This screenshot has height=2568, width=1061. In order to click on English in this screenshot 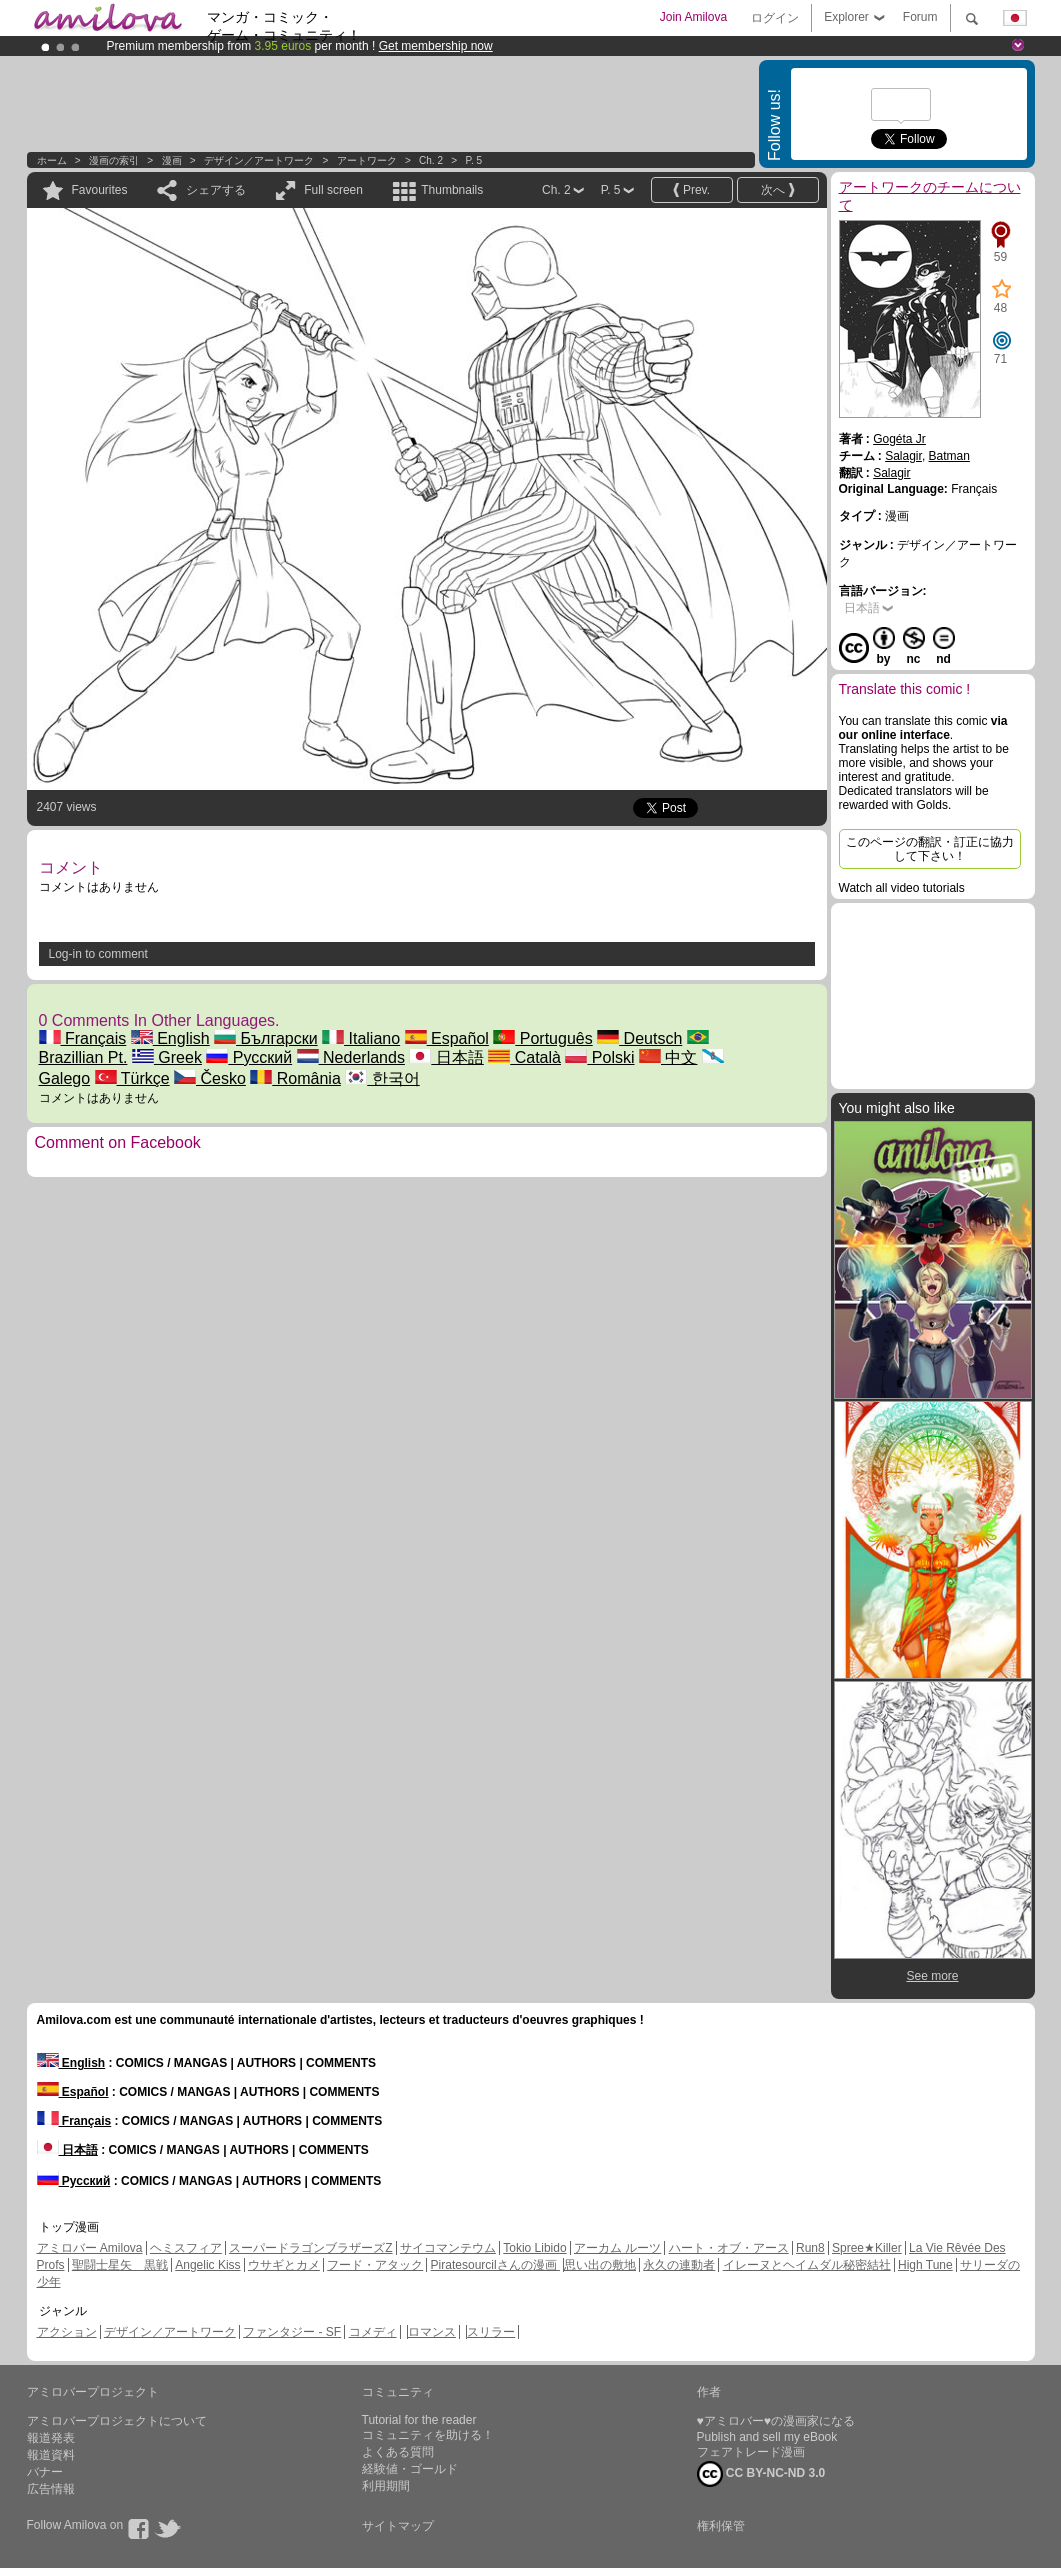, I will do `click(170, 1038)`.